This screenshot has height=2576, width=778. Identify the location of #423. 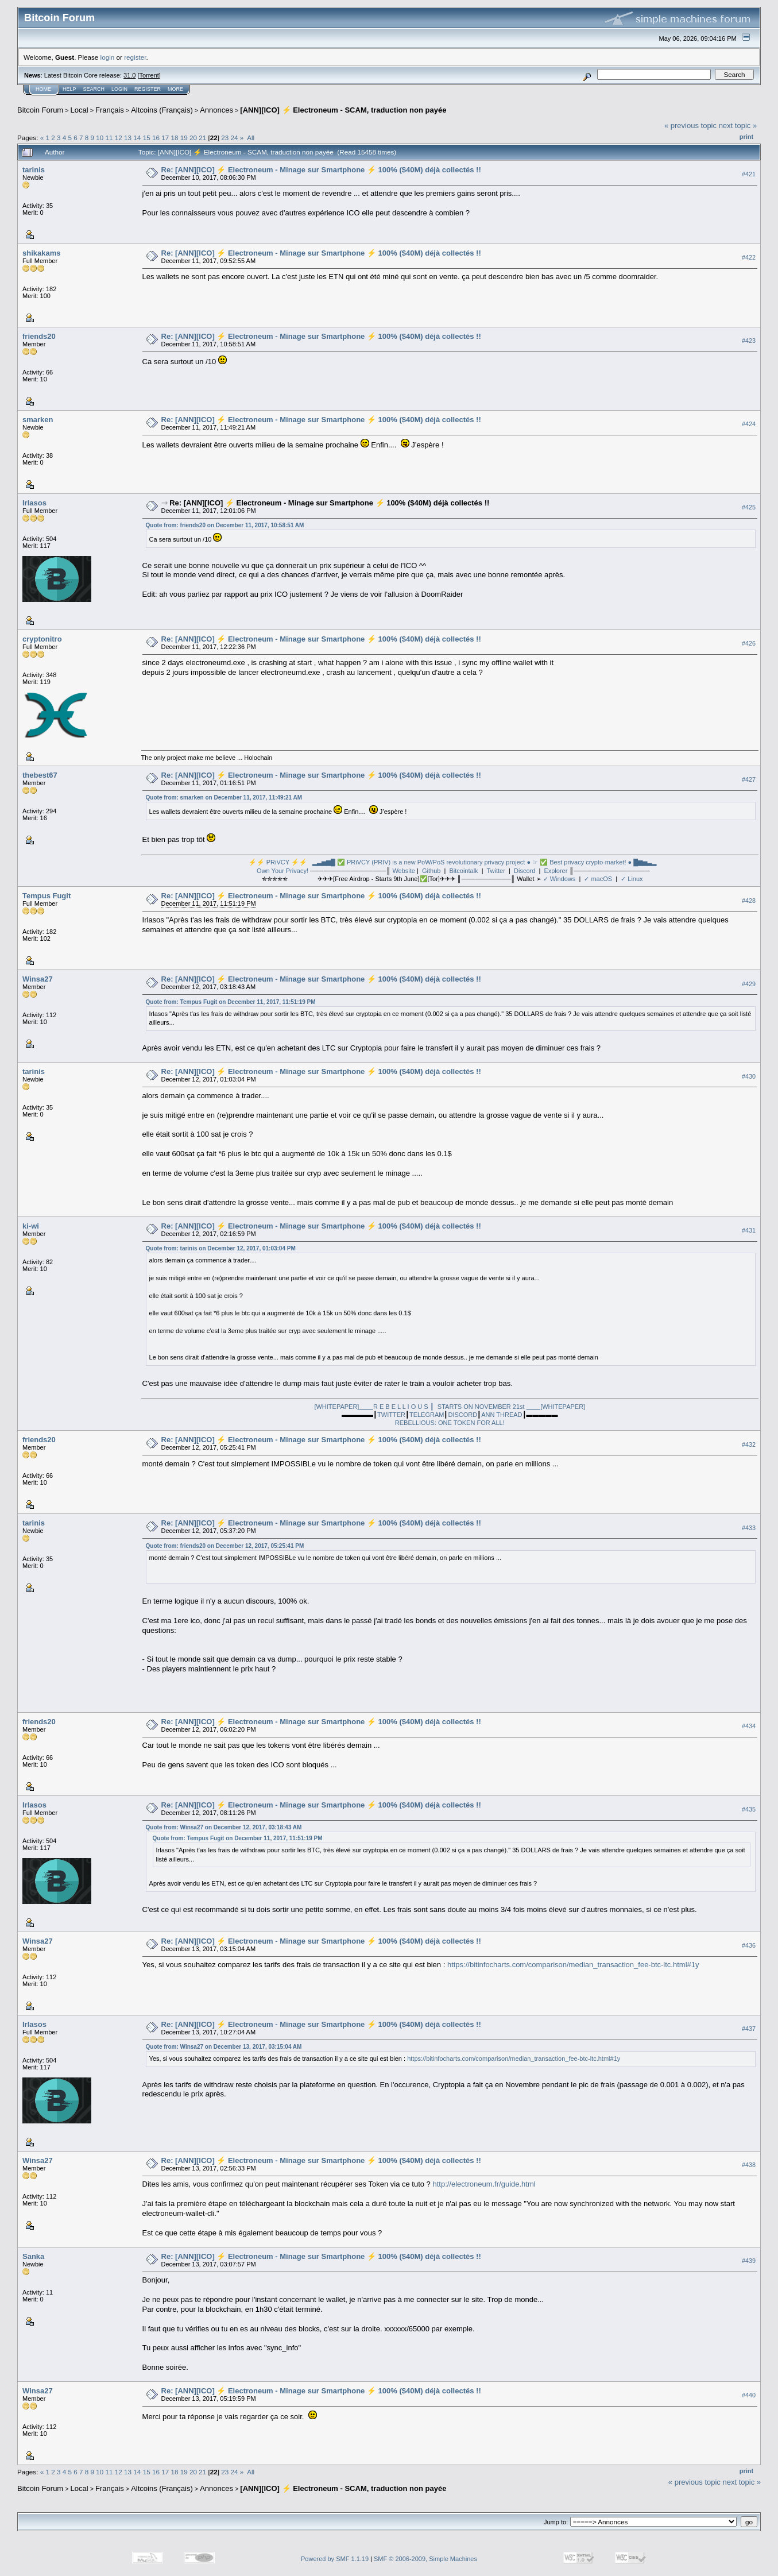
(749, 340).